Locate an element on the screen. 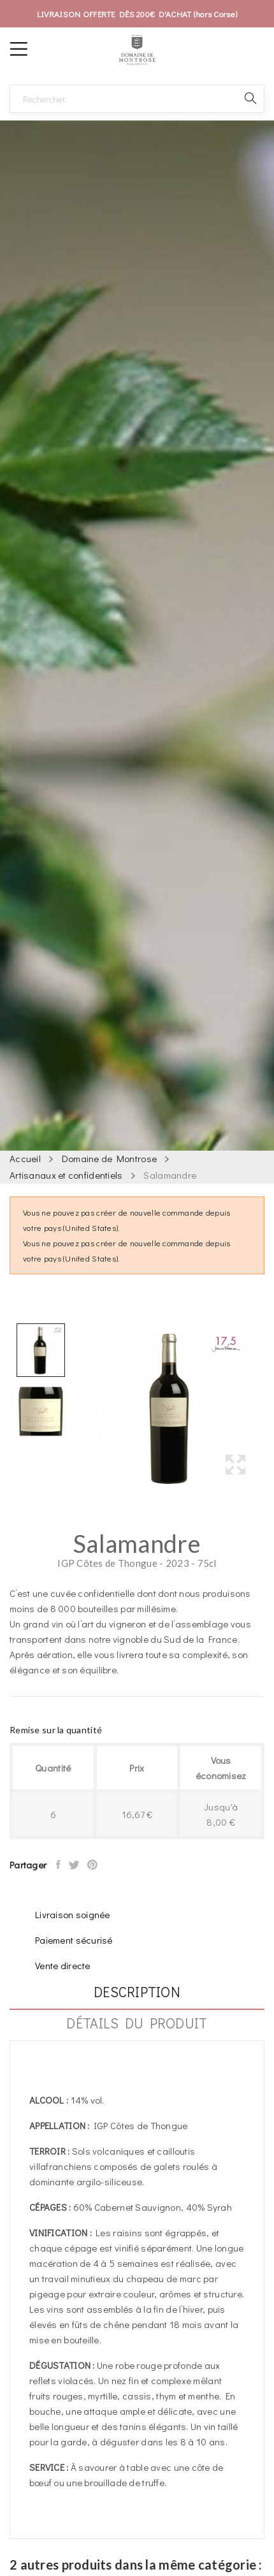  Pinterest is located at coordinates (93, 1864).